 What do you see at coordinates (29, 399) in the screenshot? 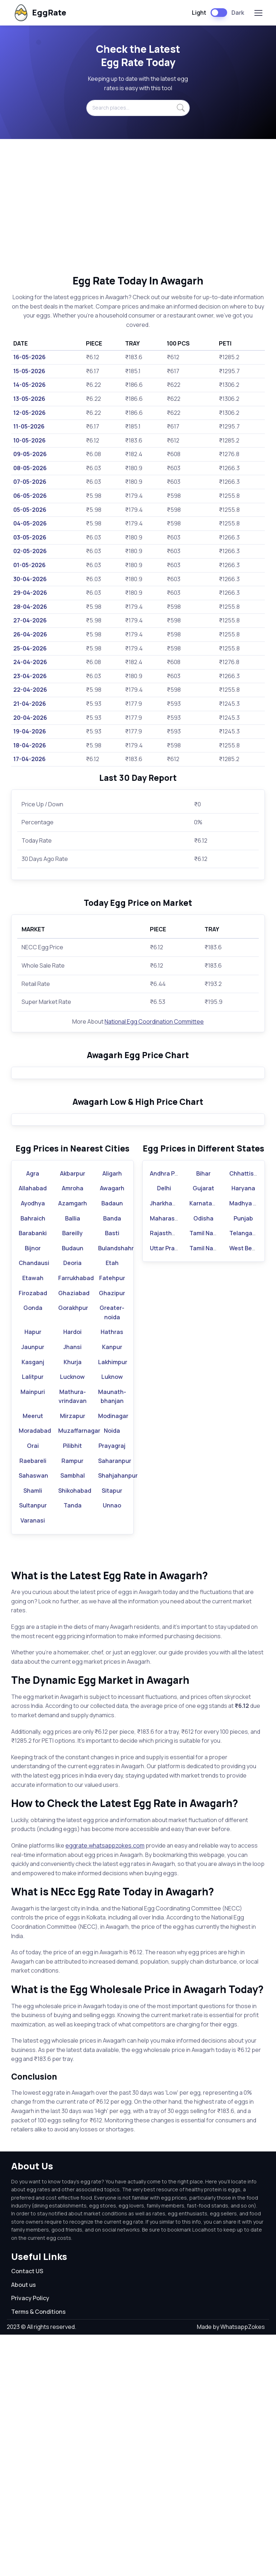
I see `13-05-2026` at bounding box center [29, 399].